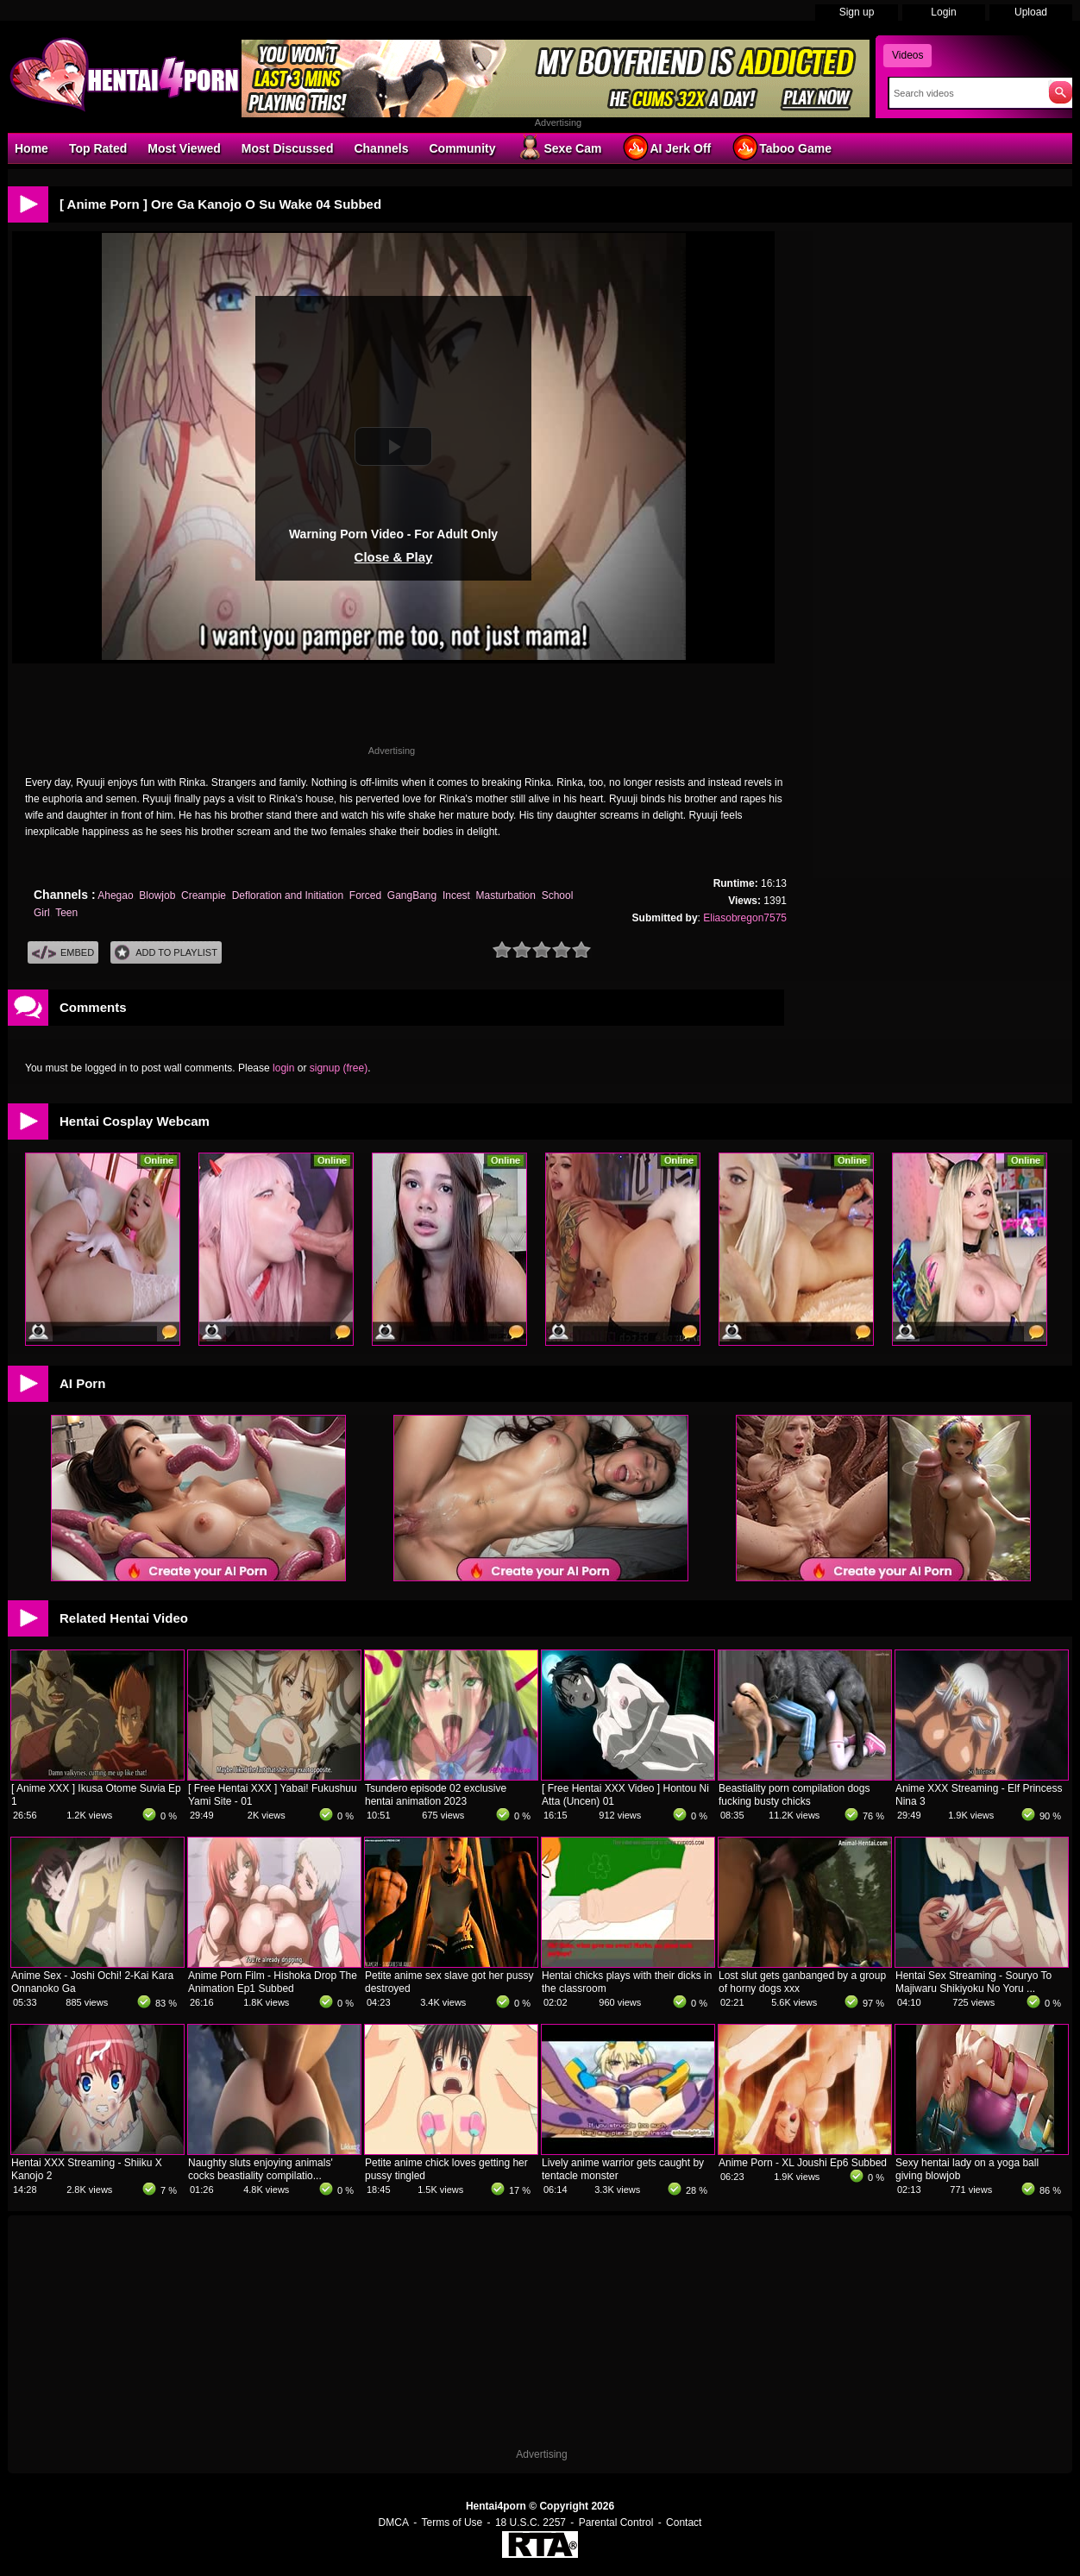 Image resolution: width=1080 pixels, height=2576 pixels. Describe the element at coordinates (857, 12) in the screenshot. I see `Sign up` at that location.